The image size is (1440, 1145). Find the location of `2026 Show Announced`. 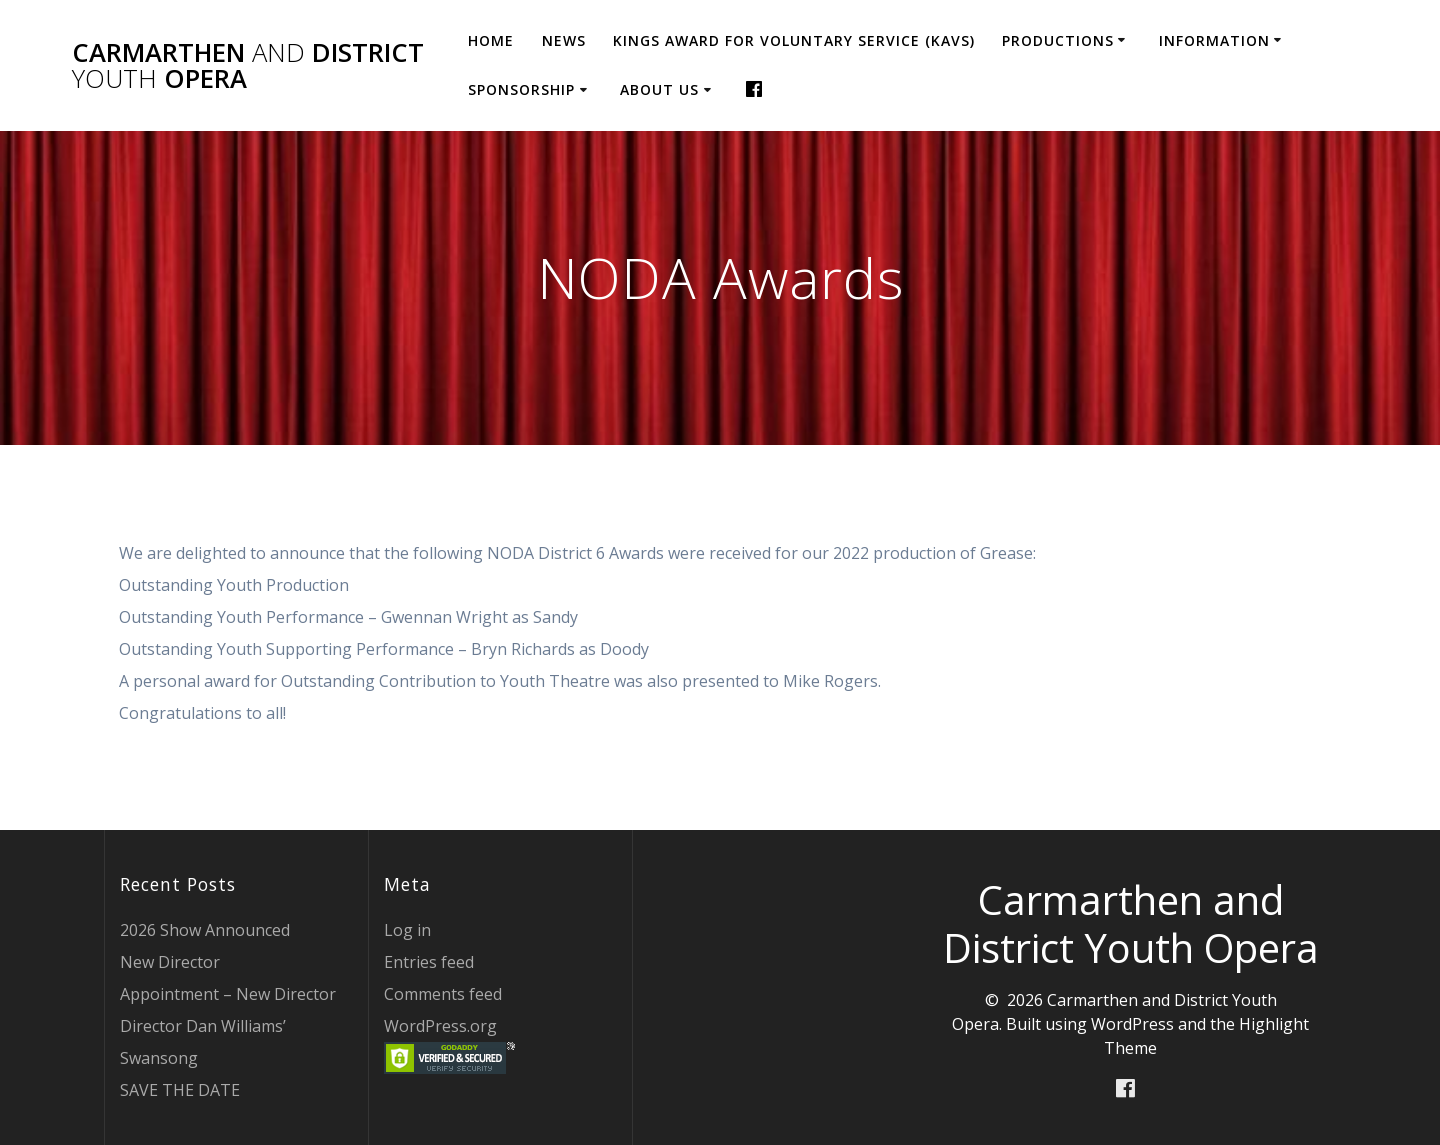

2026 Show Announced is located at coordinates (205, 930).